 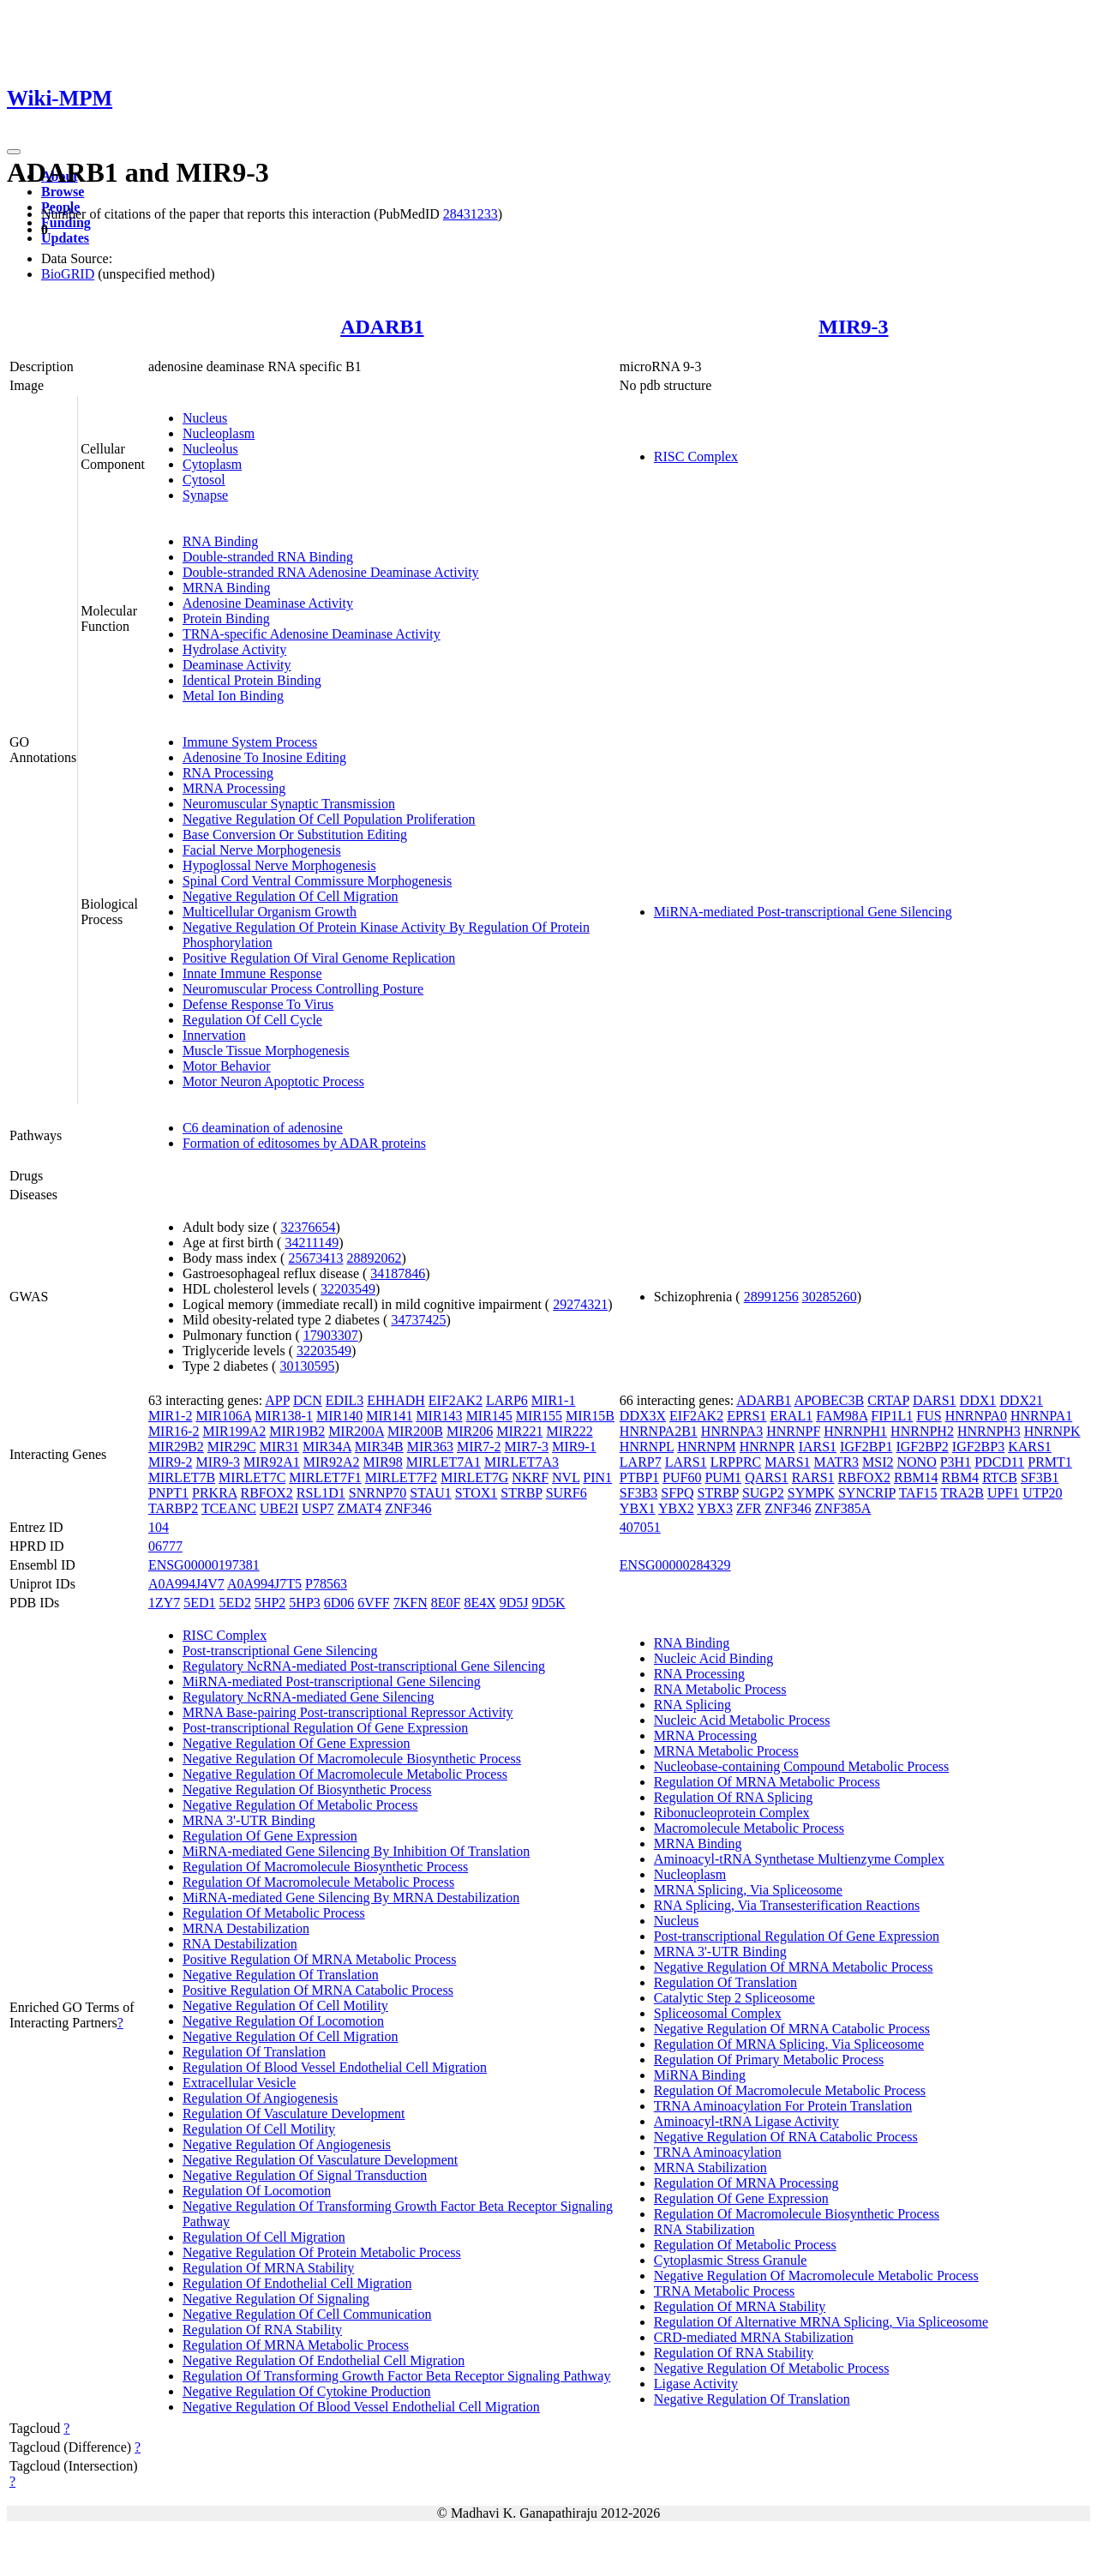 What do you see at coordinates (234, 1431) in the screenshot?
I see `MIR199A2` at bounding box center [234, 1431].